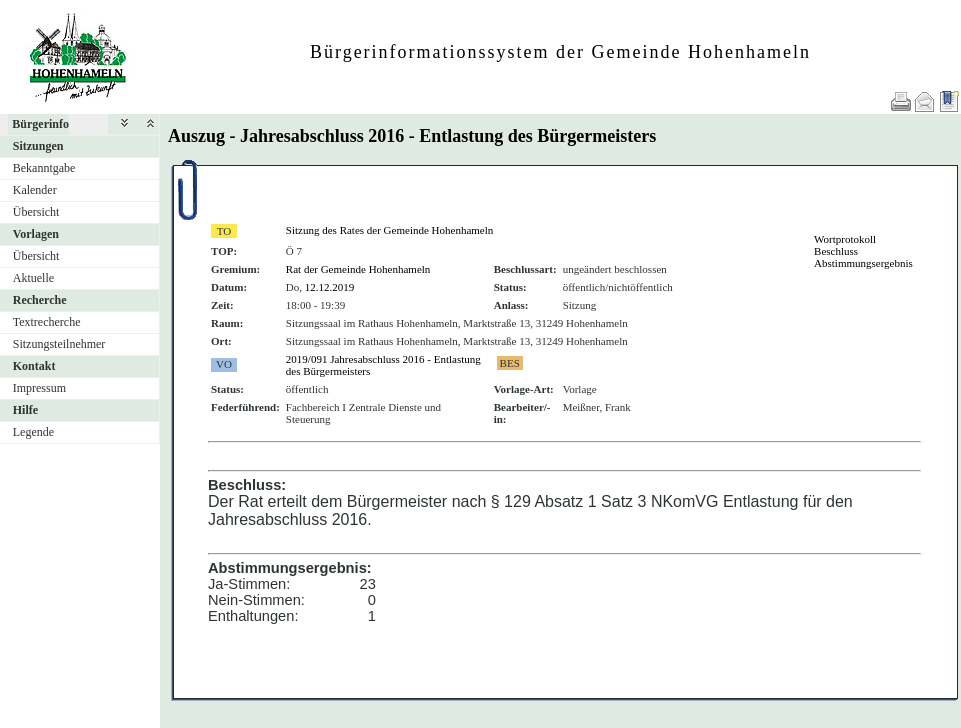  What do you see at coordinates (40, 300) in the screenshot?
I see `Recherche` at bounding box center [40, 300].